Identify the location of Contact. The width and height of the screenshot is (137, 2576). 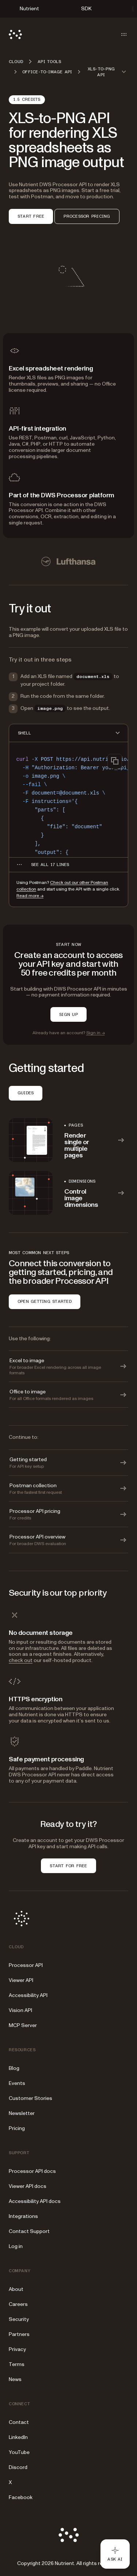
(19, 2422).